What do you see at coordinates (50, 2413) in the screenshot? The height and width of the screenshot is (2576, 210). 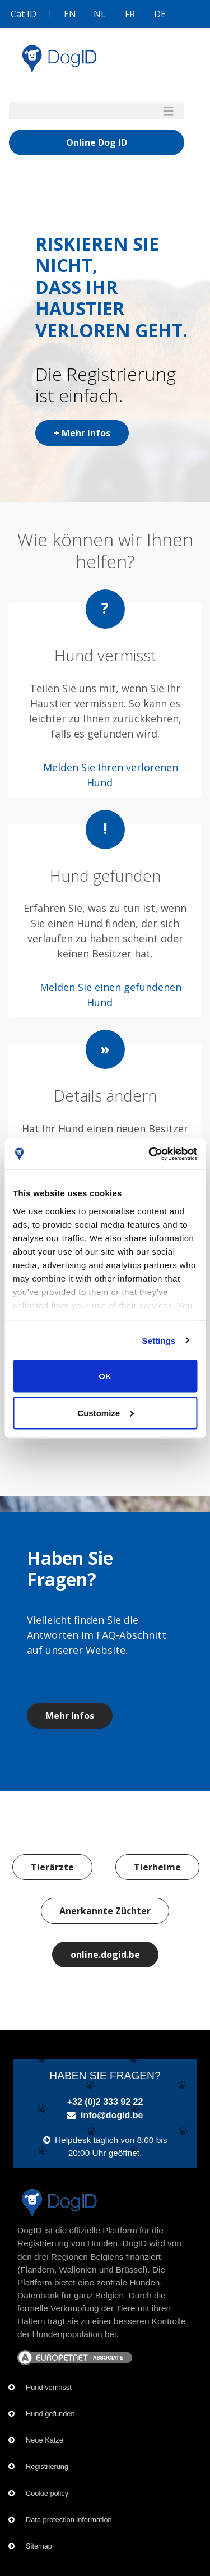 I see `Hund gefunden` at bounding box center [50, 2413].